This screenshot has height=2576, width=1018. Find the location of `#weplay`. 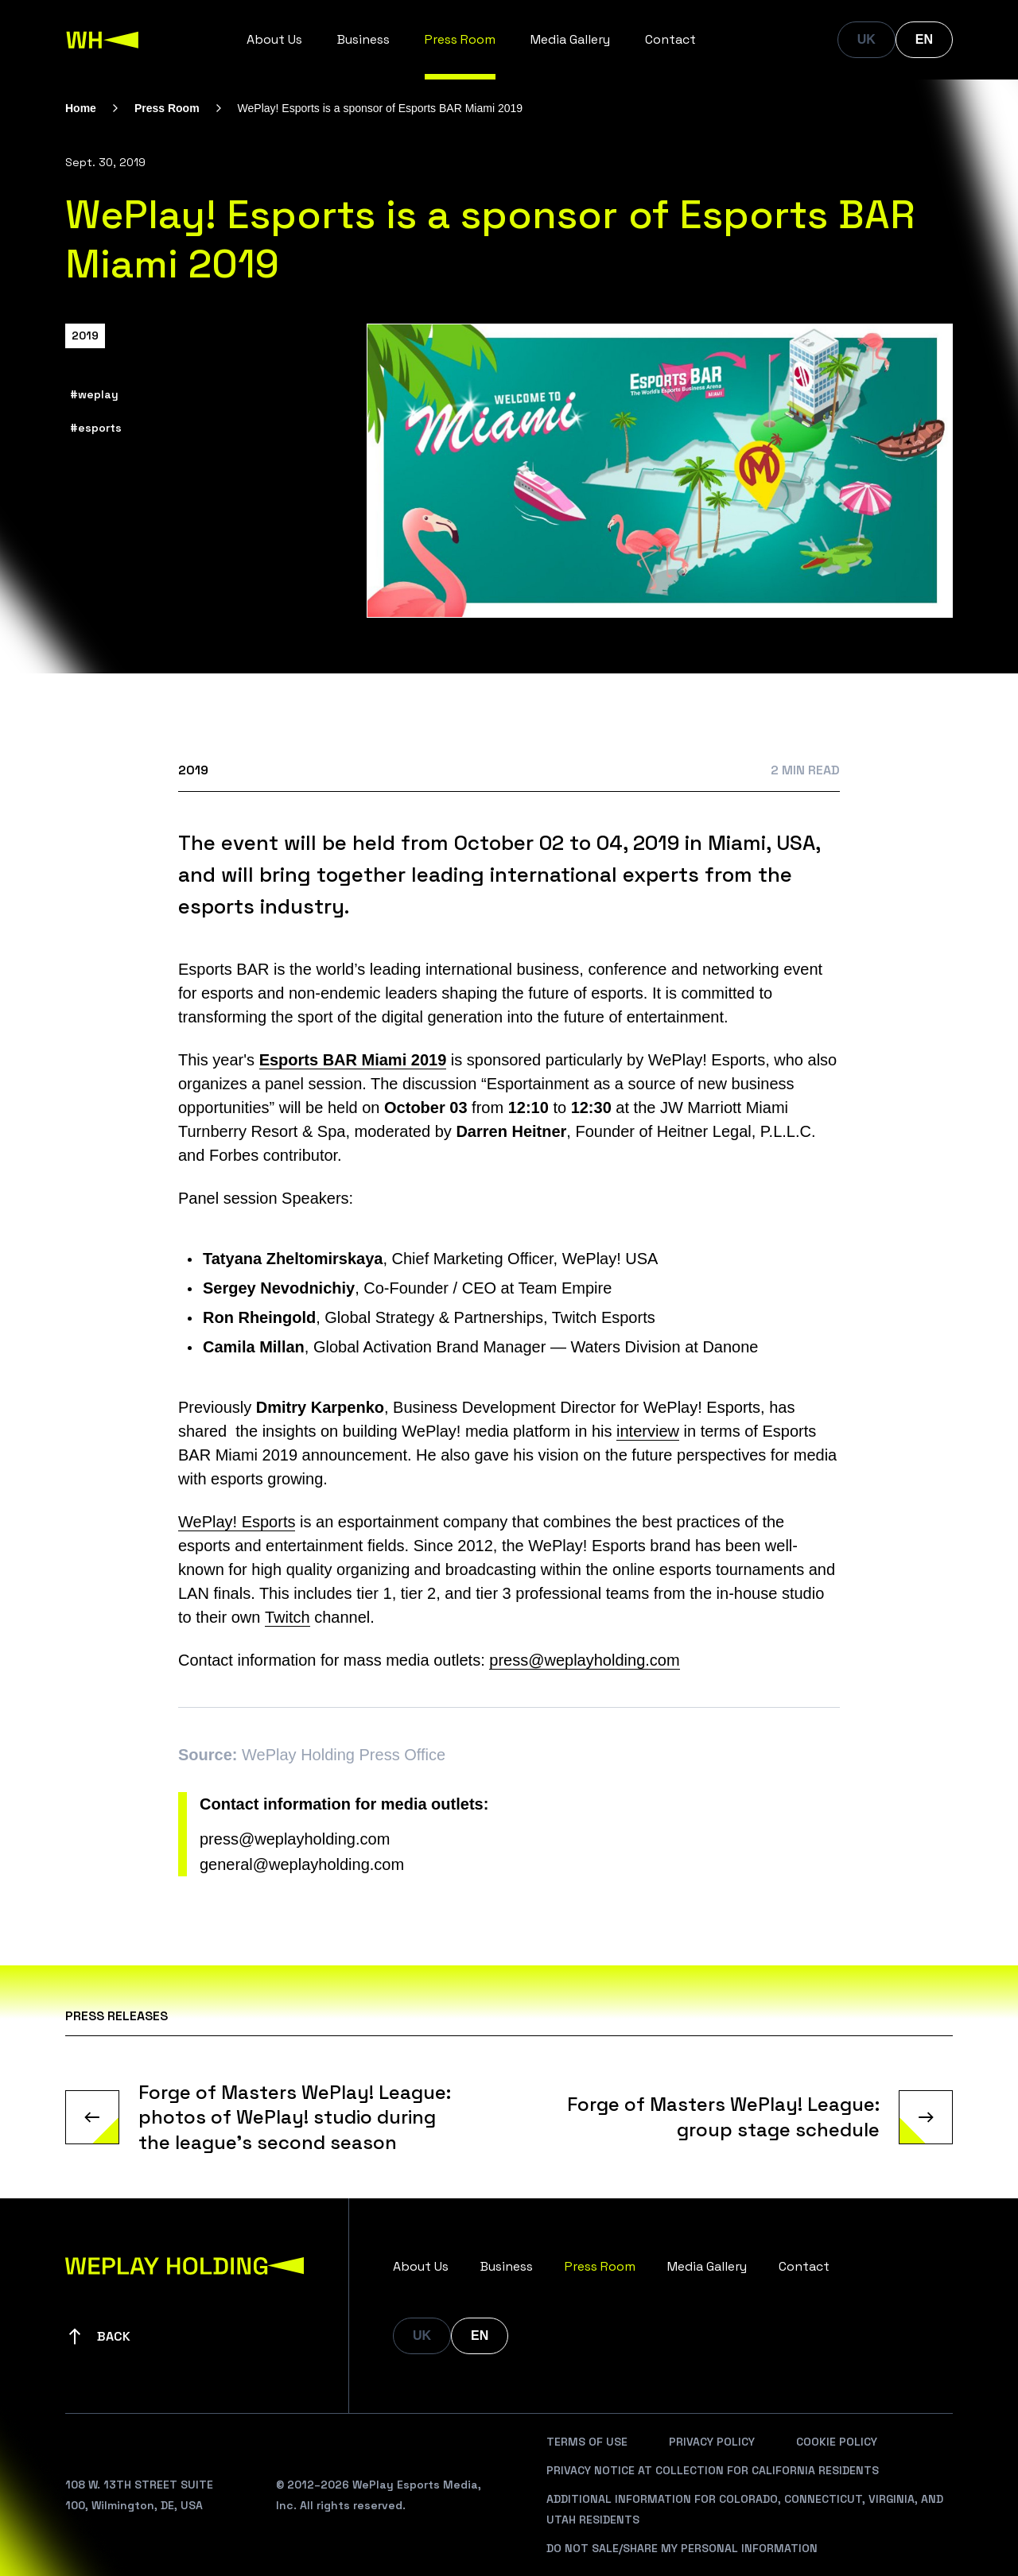

#weplay is located at coordinates (94, 394).